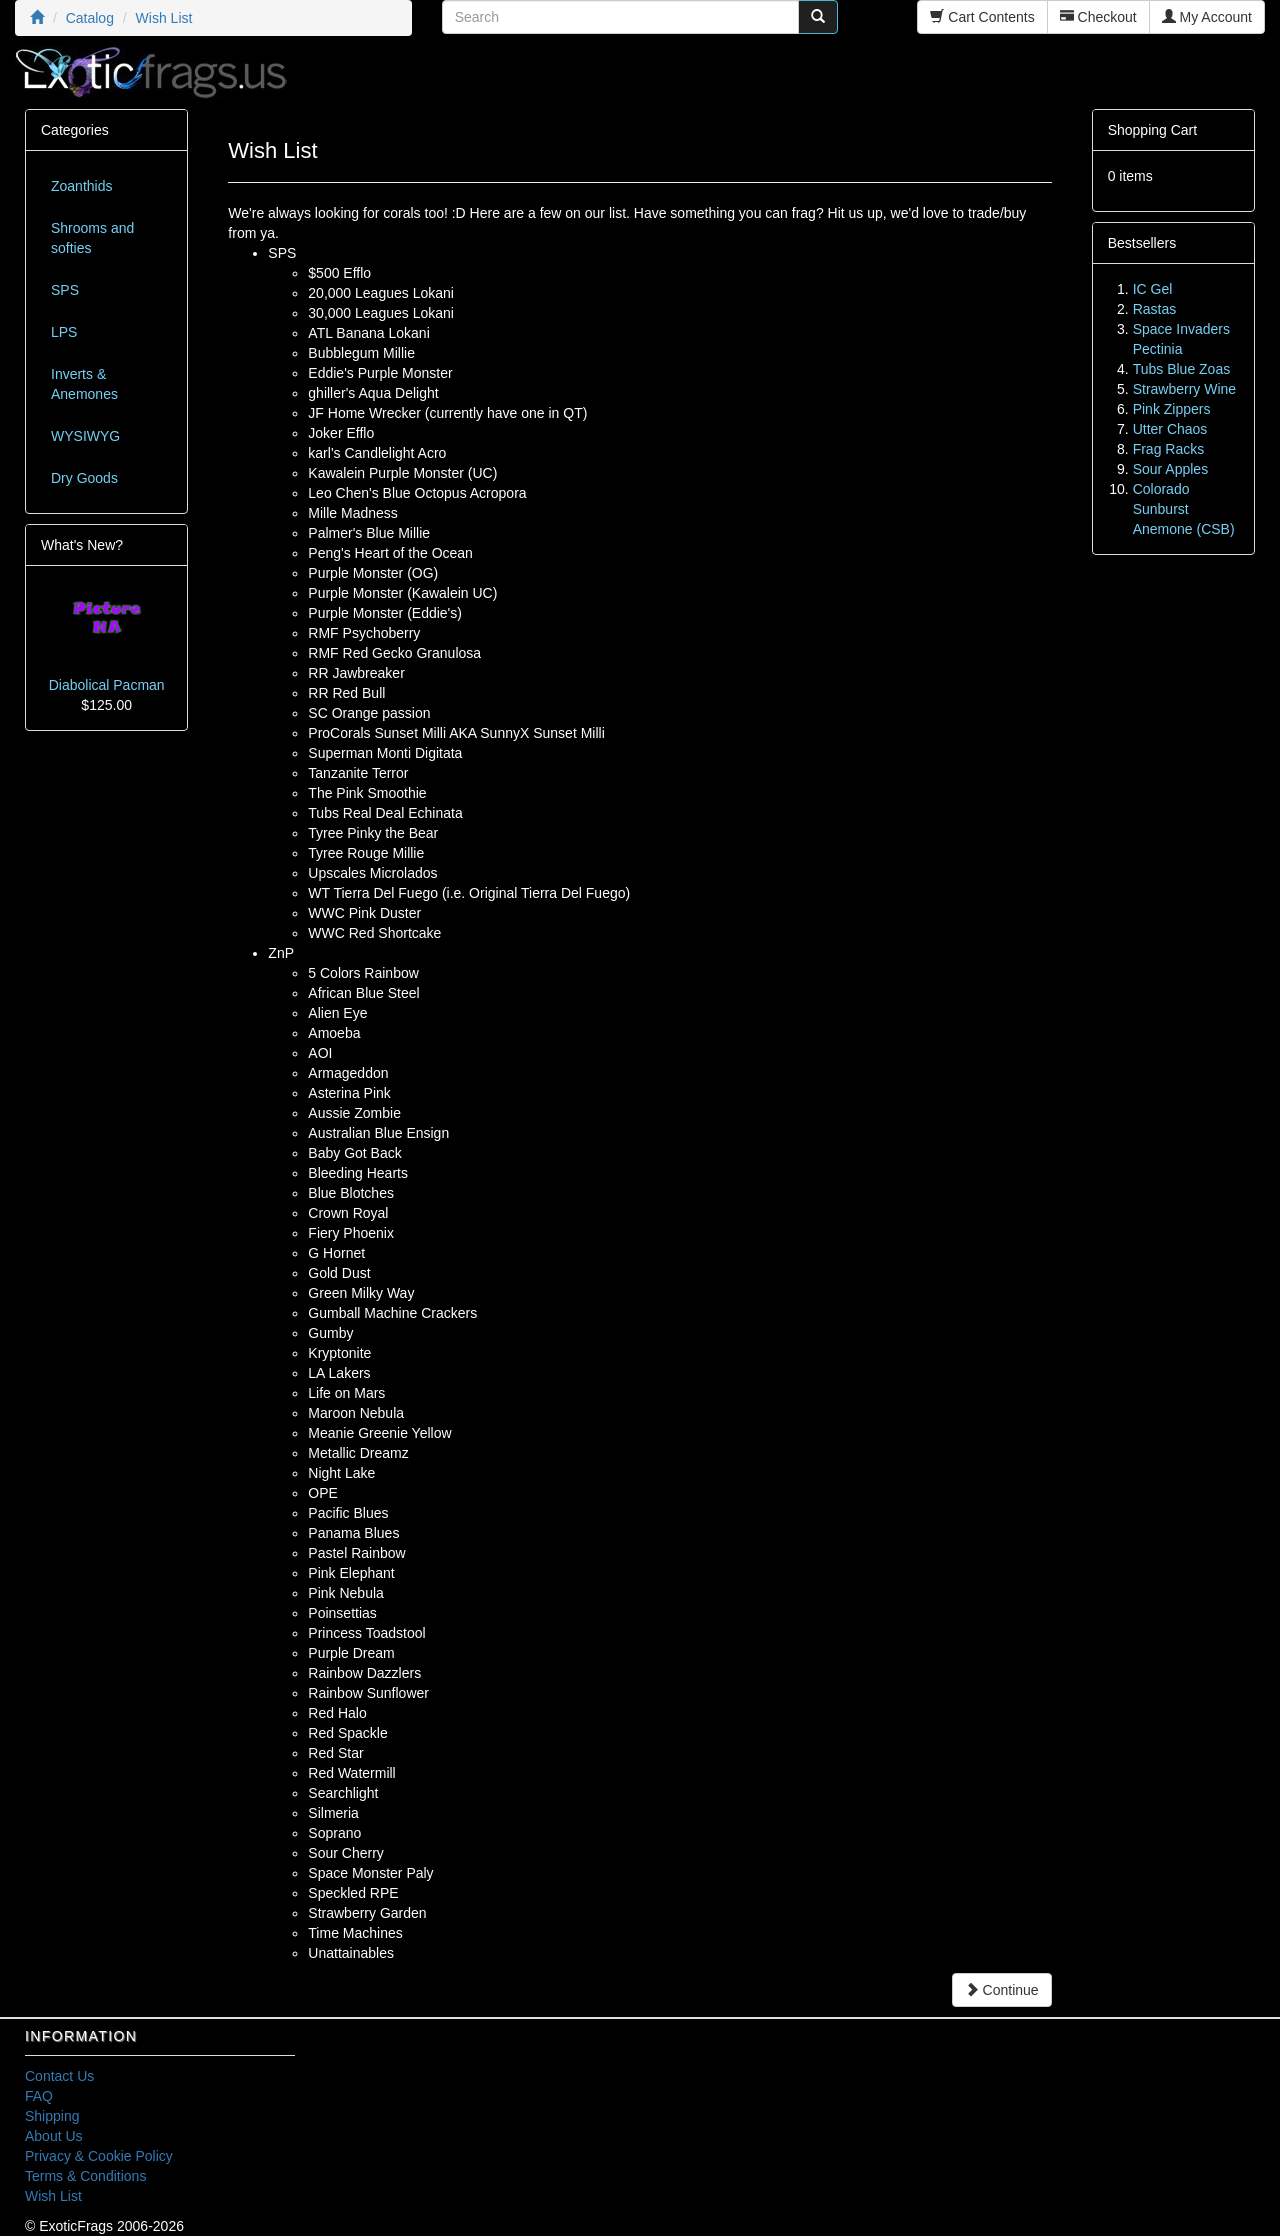 The width and height of the screenshot is (1280, 2236). I want to click on LPS, so click(64, 332).